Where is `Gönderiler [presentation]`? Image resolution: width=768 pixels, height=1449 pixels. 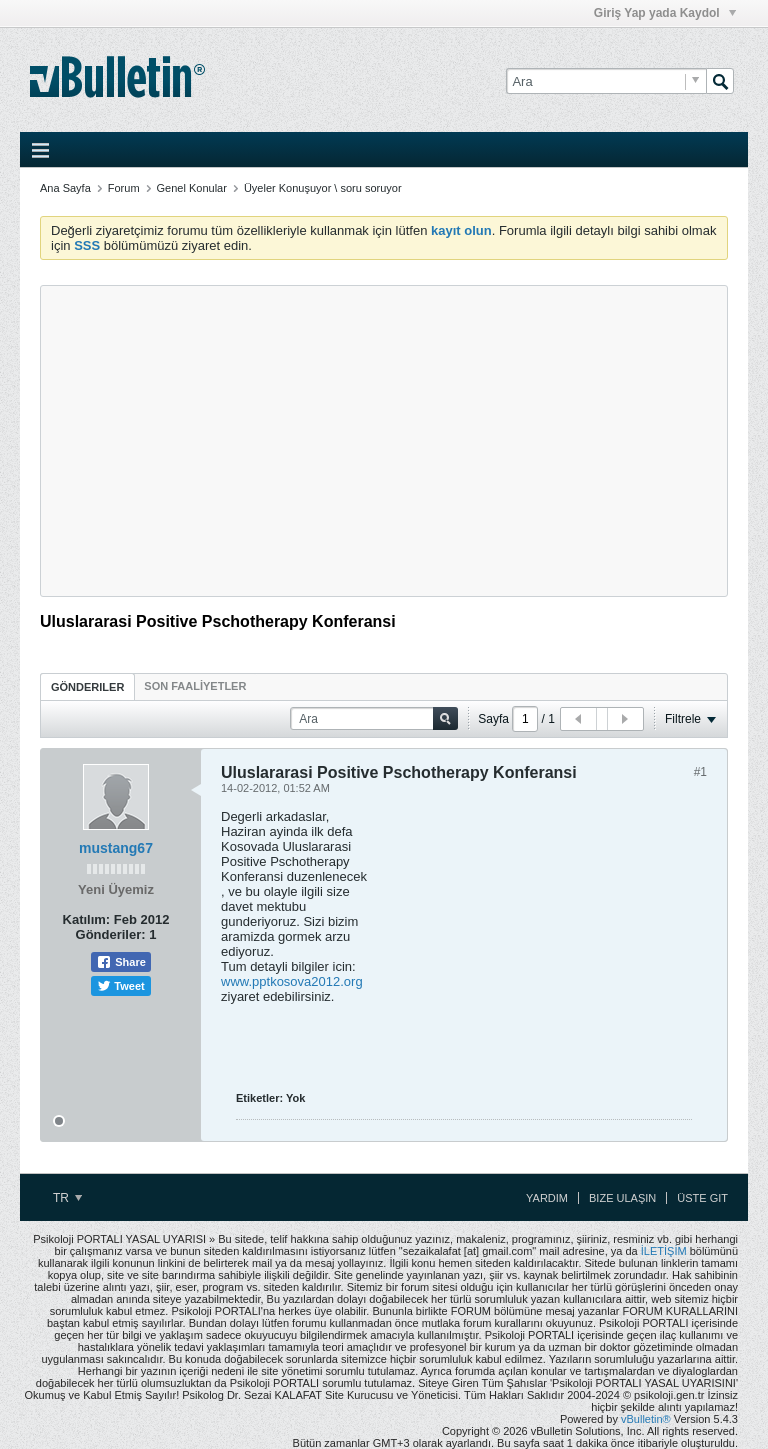 Gönderiler [presentation] is located at coordinates (87, 687).